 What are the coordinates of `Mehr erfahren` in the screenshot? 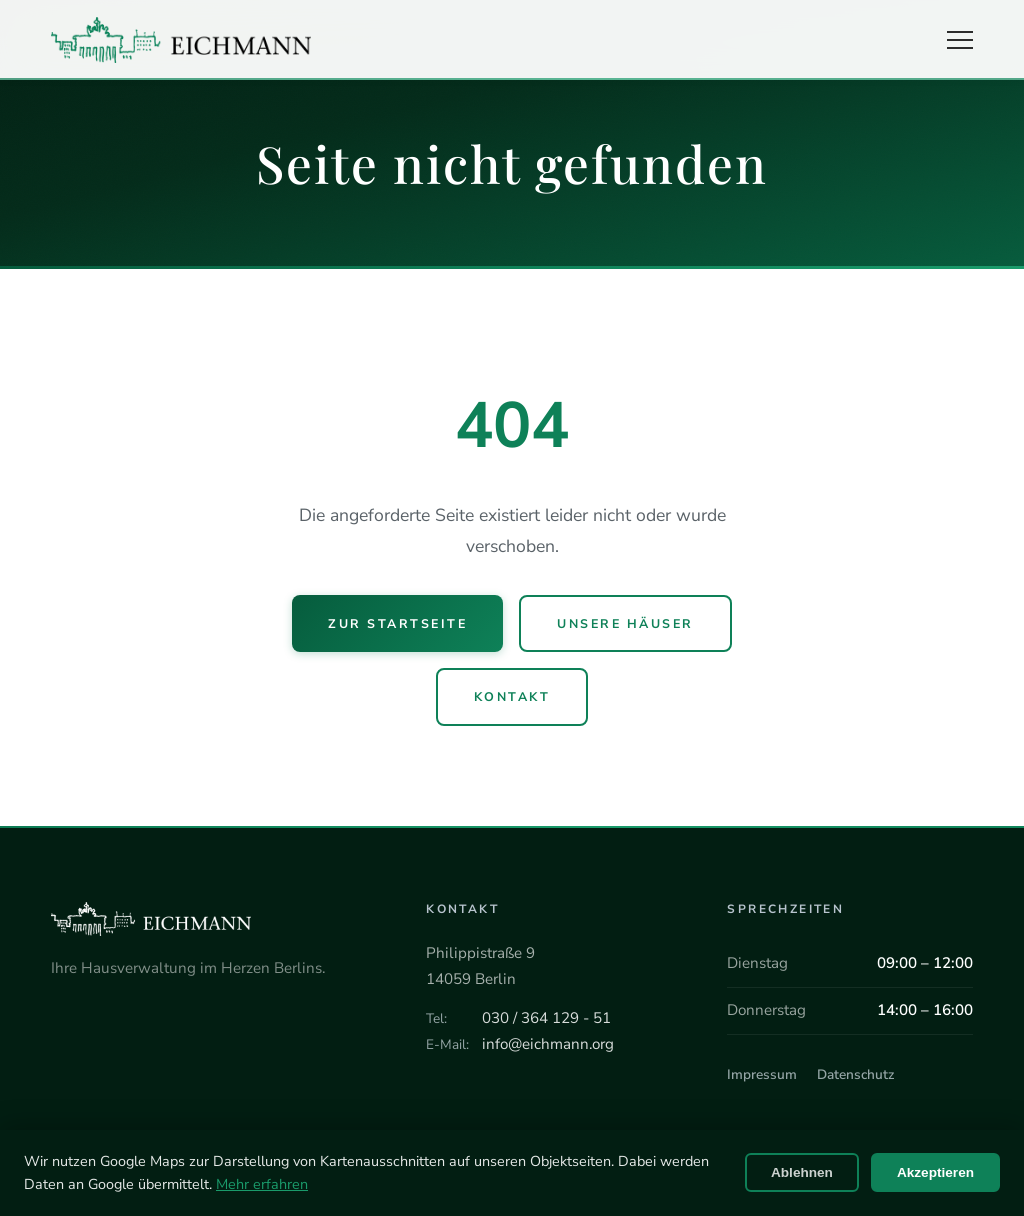 It's located at (262, 1184).